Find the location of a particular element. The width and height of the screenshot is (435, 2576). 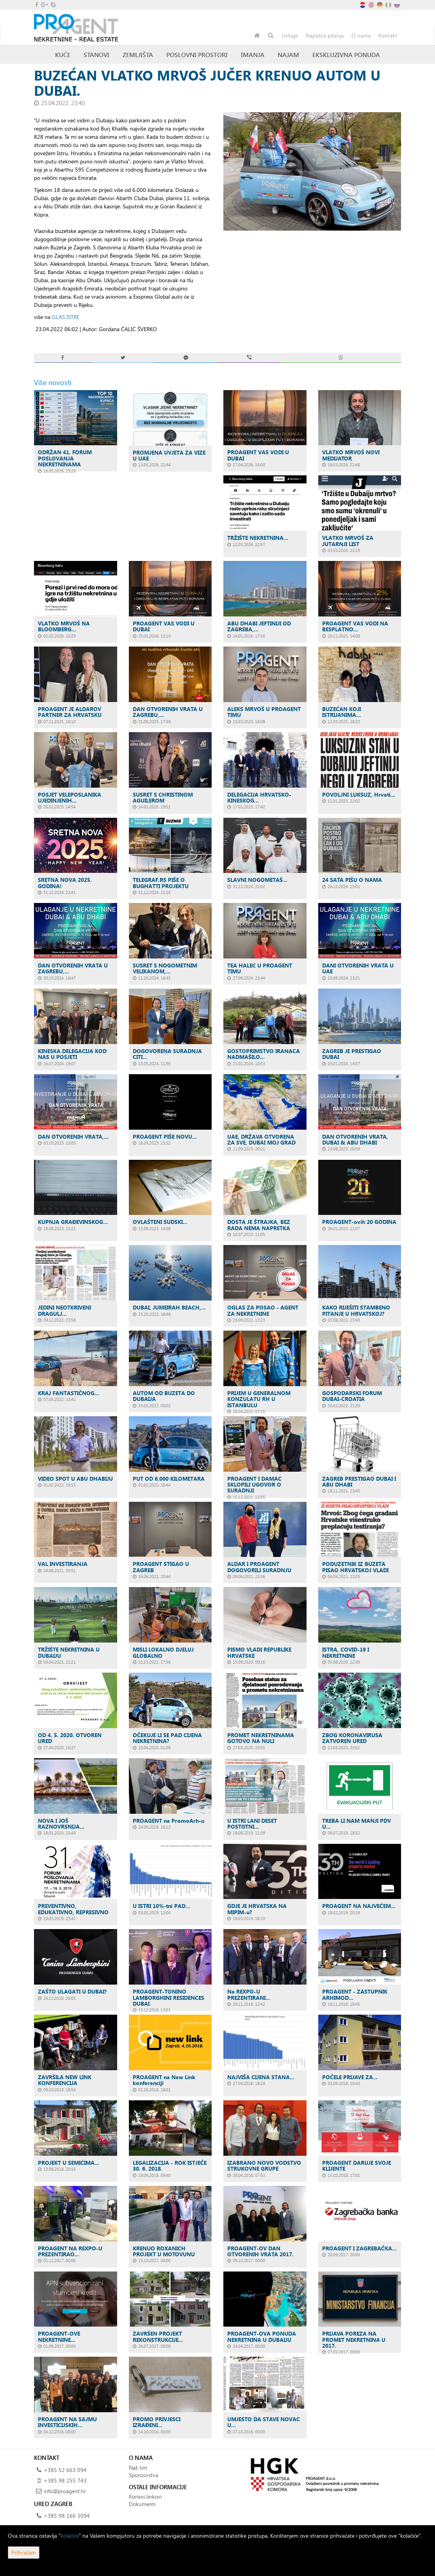

Stanovi is located at coordinates (96, 54).